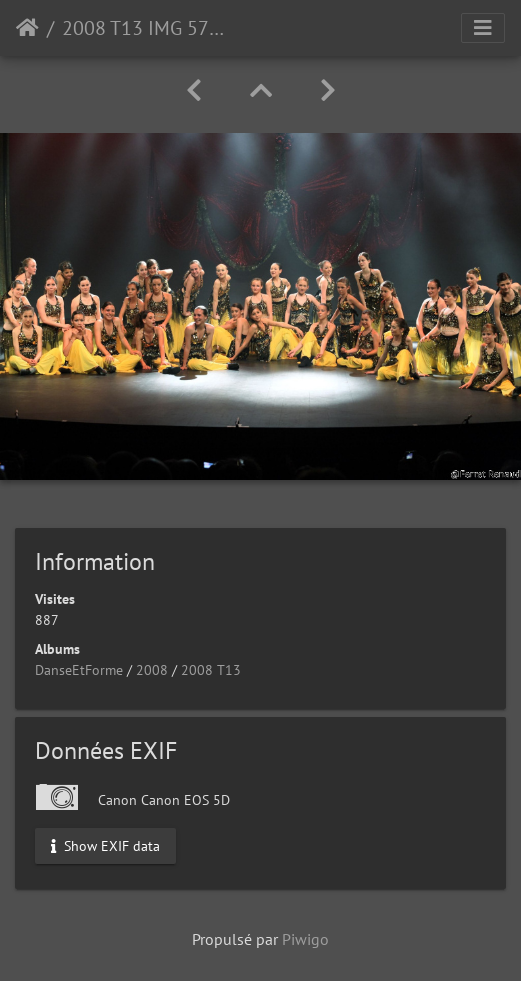  Describe the element at coordinates (79, 670) in the screenshot. I see `DanseEtForme` at that location.